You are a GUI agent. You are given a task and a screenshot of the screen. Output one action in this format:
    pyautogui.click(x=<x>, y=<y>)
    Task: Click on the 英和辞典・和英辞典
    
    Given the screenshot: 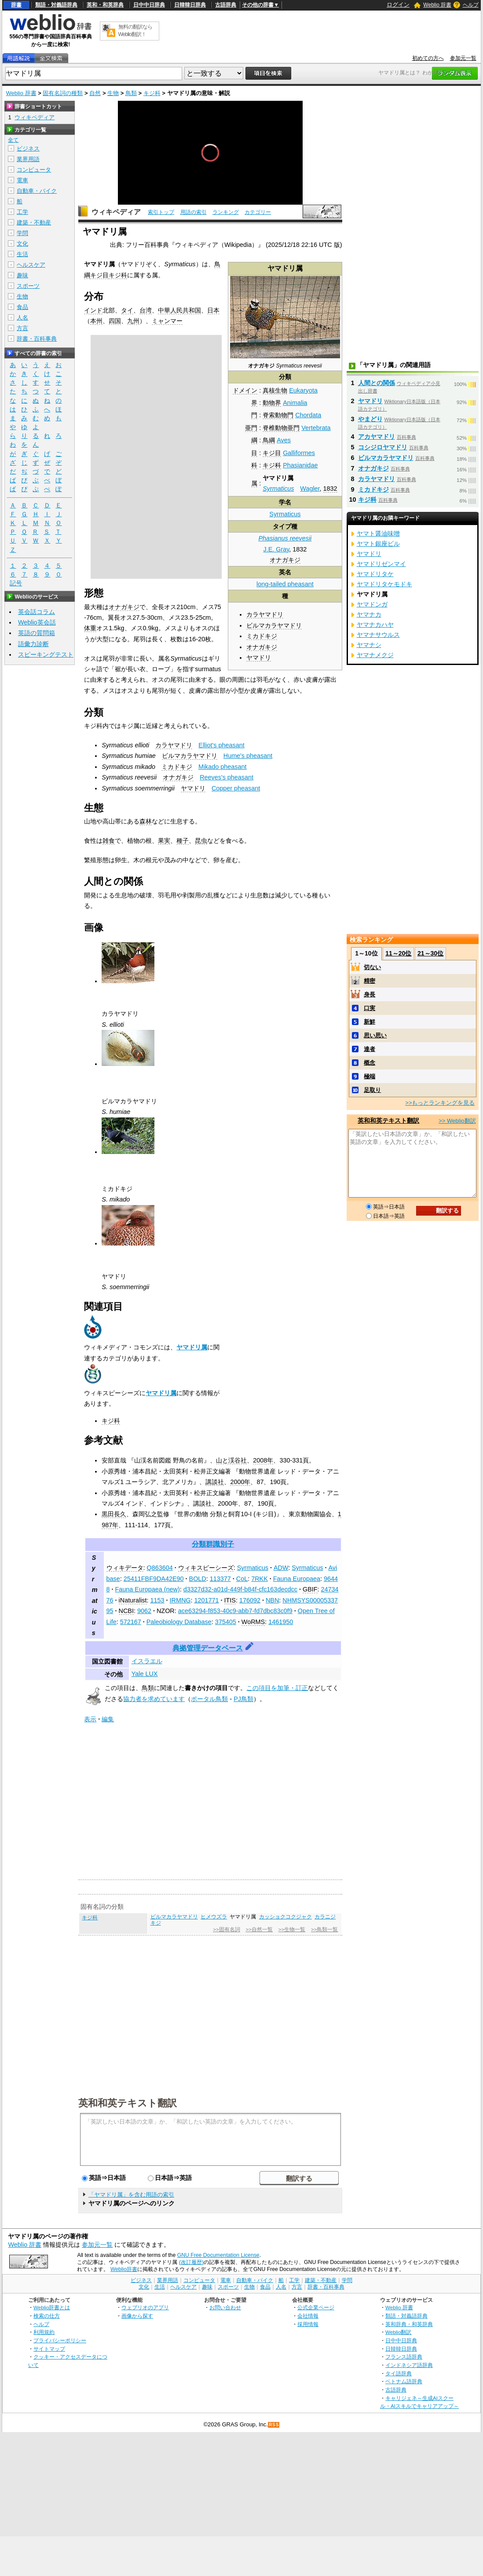 What is the action you would take?
    pyautogui.click(x=409, y=2324)
    